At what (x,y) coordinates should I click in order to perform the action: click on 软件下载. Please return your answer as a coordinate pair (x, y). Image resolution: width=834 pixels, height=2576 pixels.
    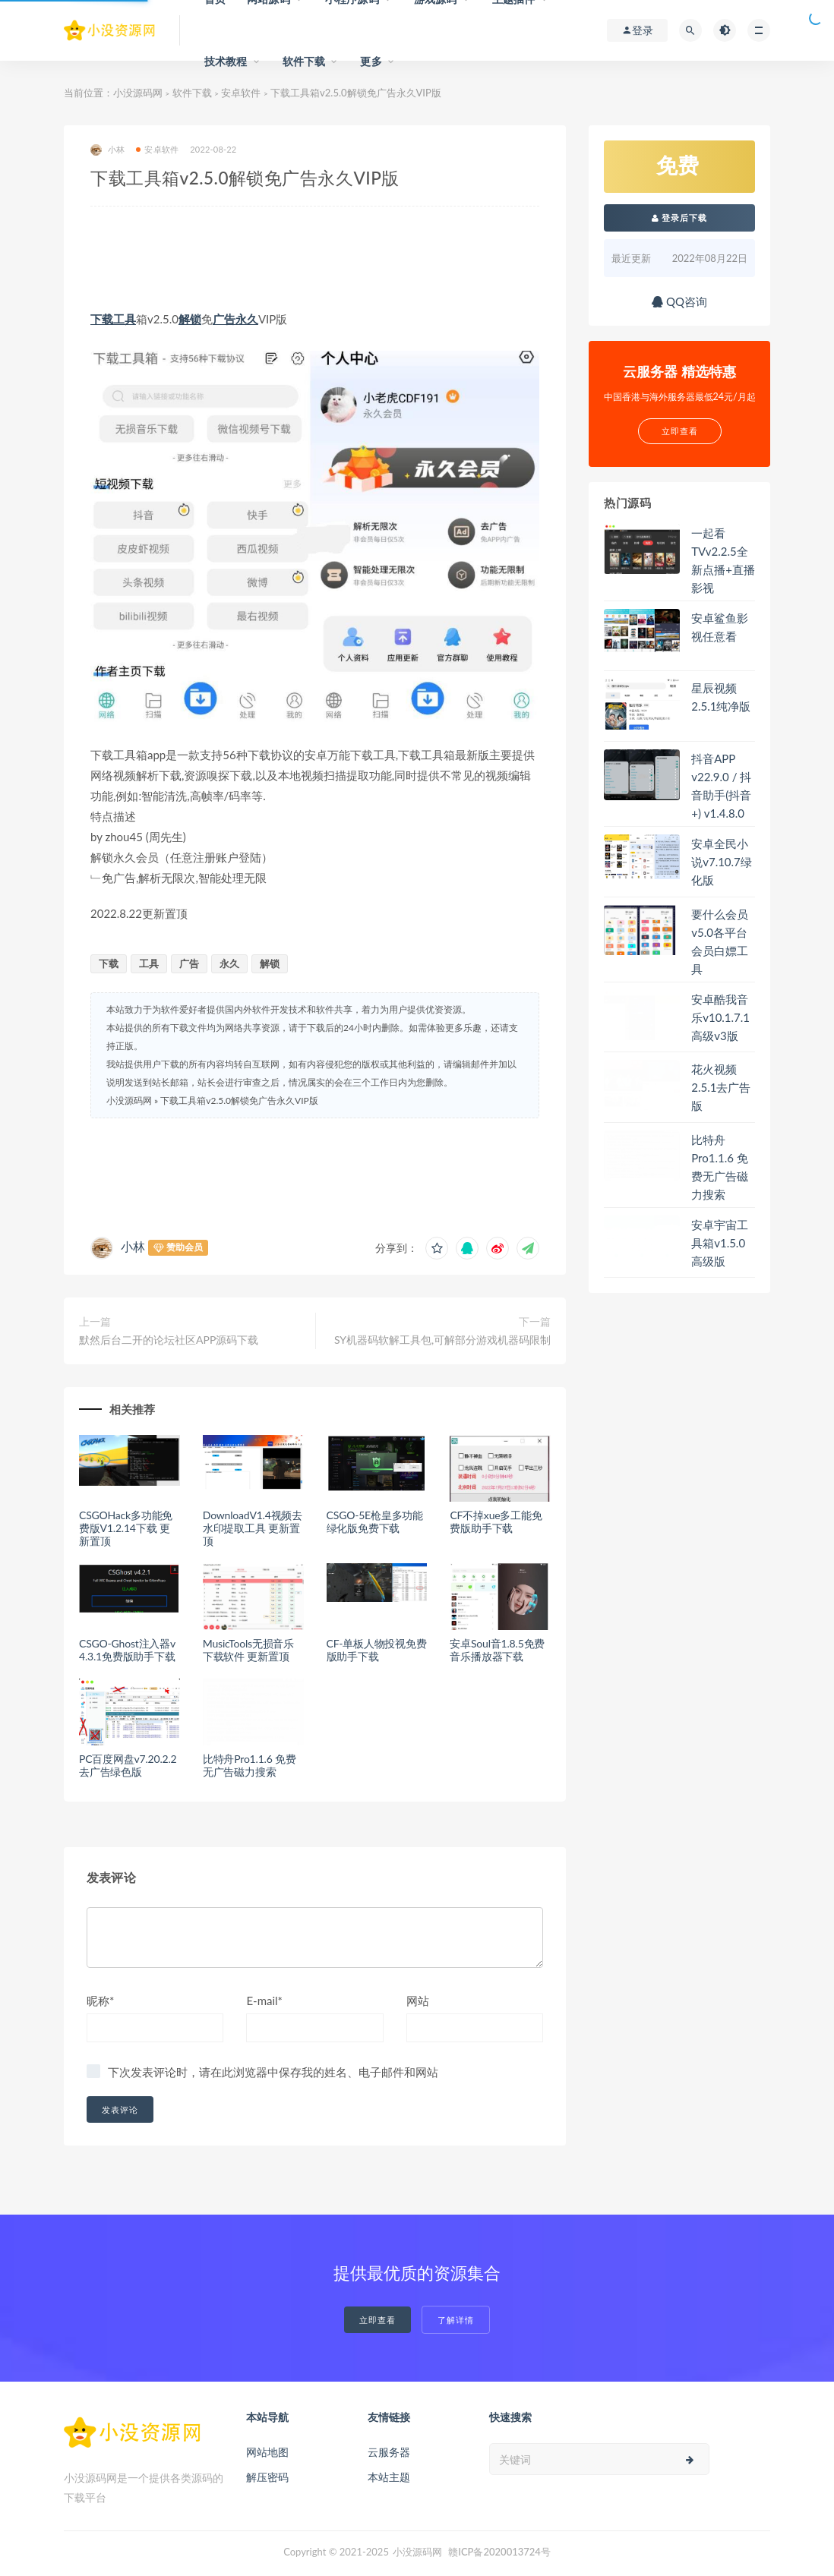
    Looking at the image, I should click on (304, 61).